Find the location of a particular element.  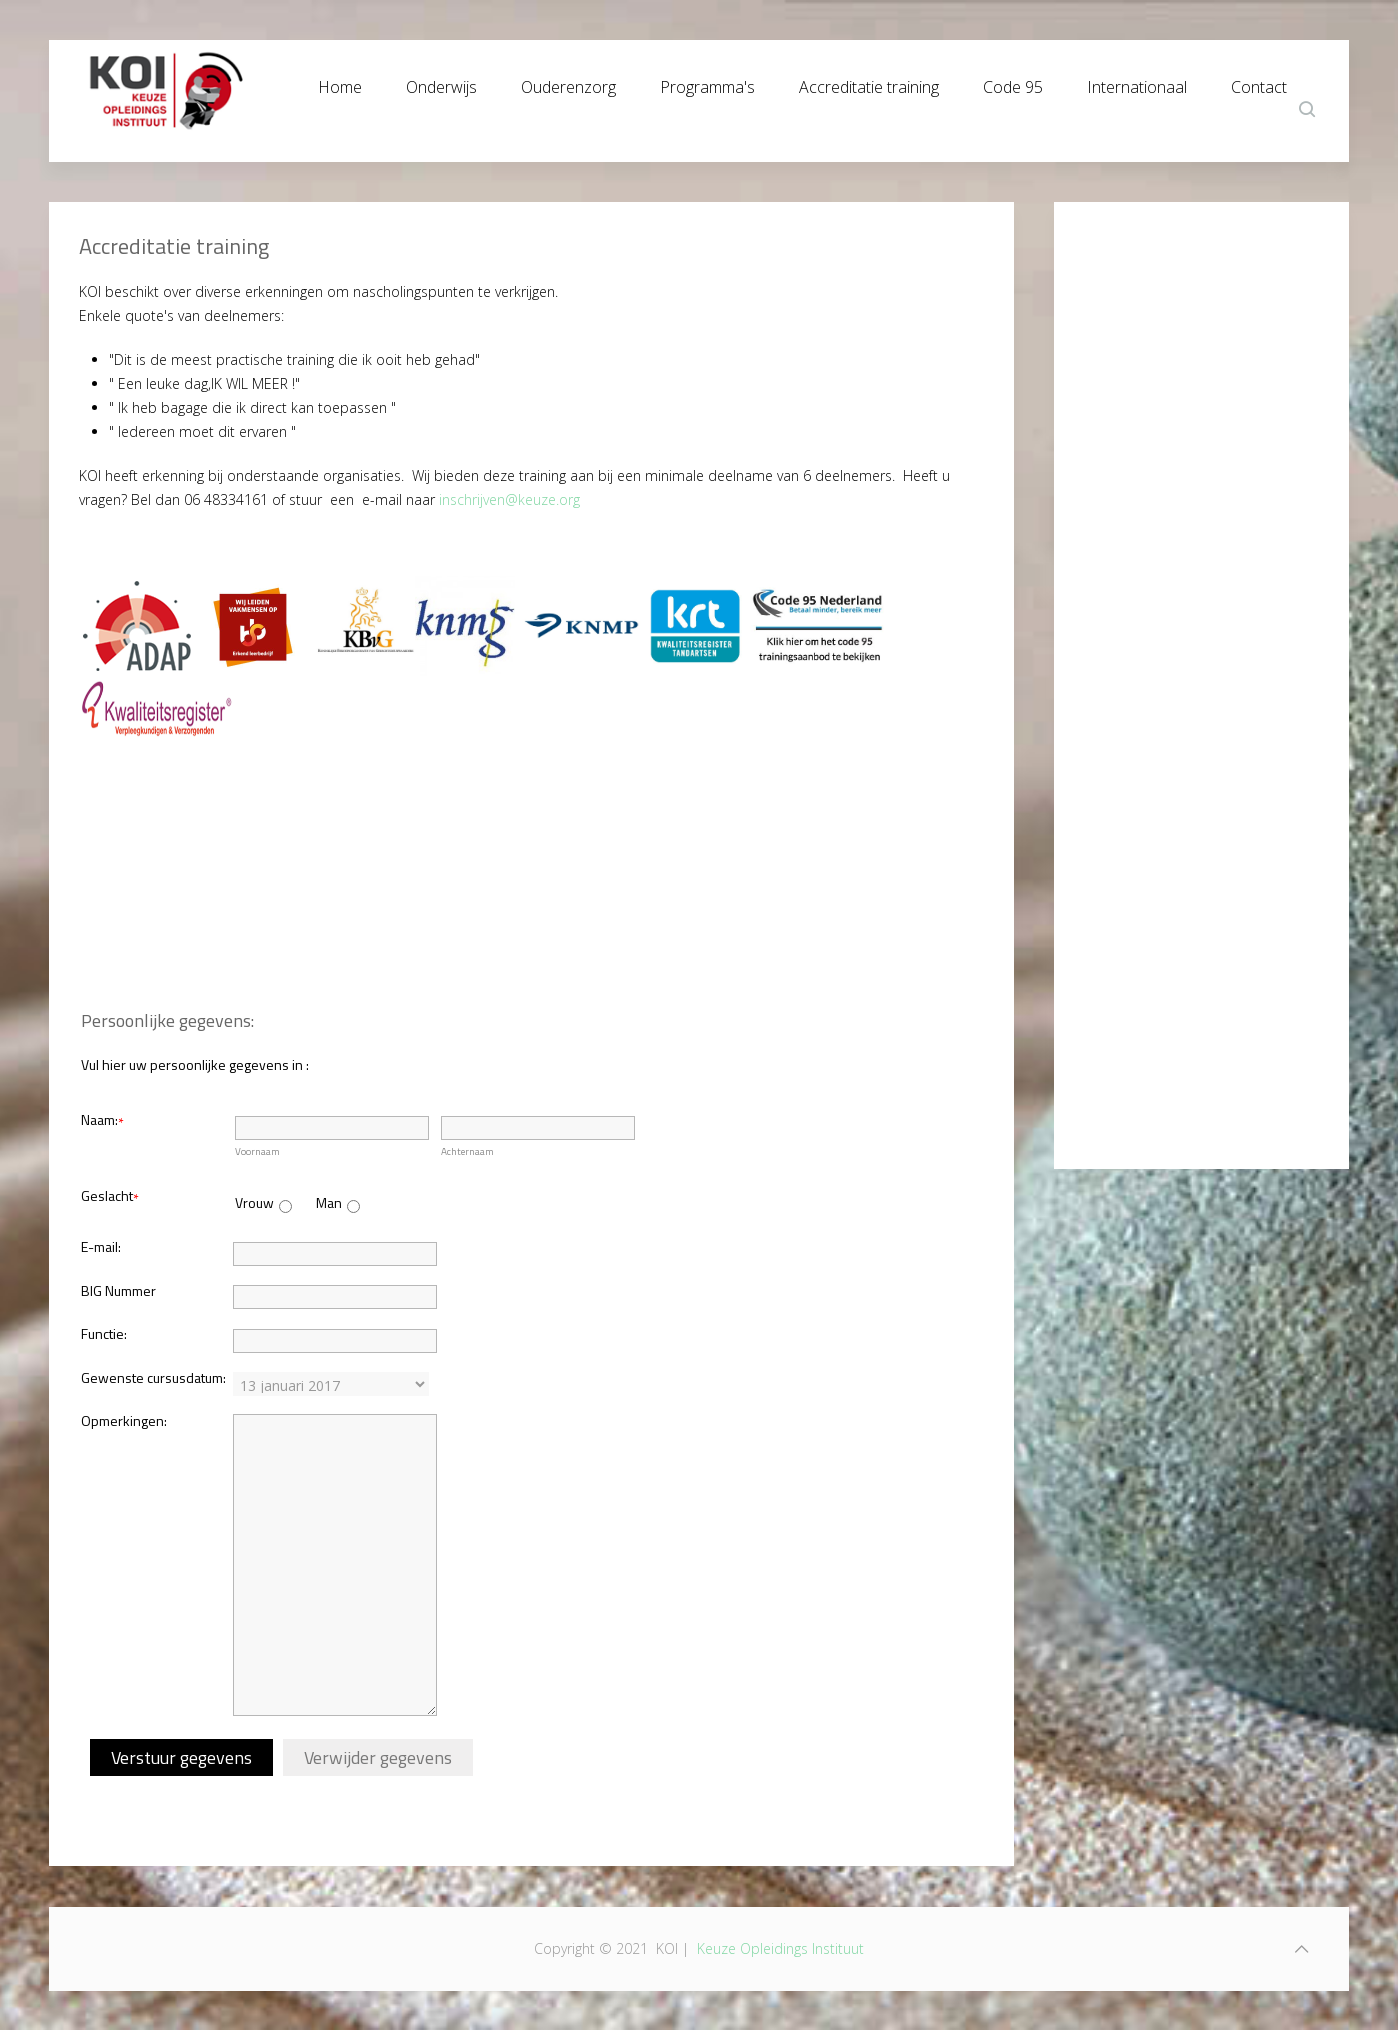

Internationaal is located at coordinates (1137, 82).